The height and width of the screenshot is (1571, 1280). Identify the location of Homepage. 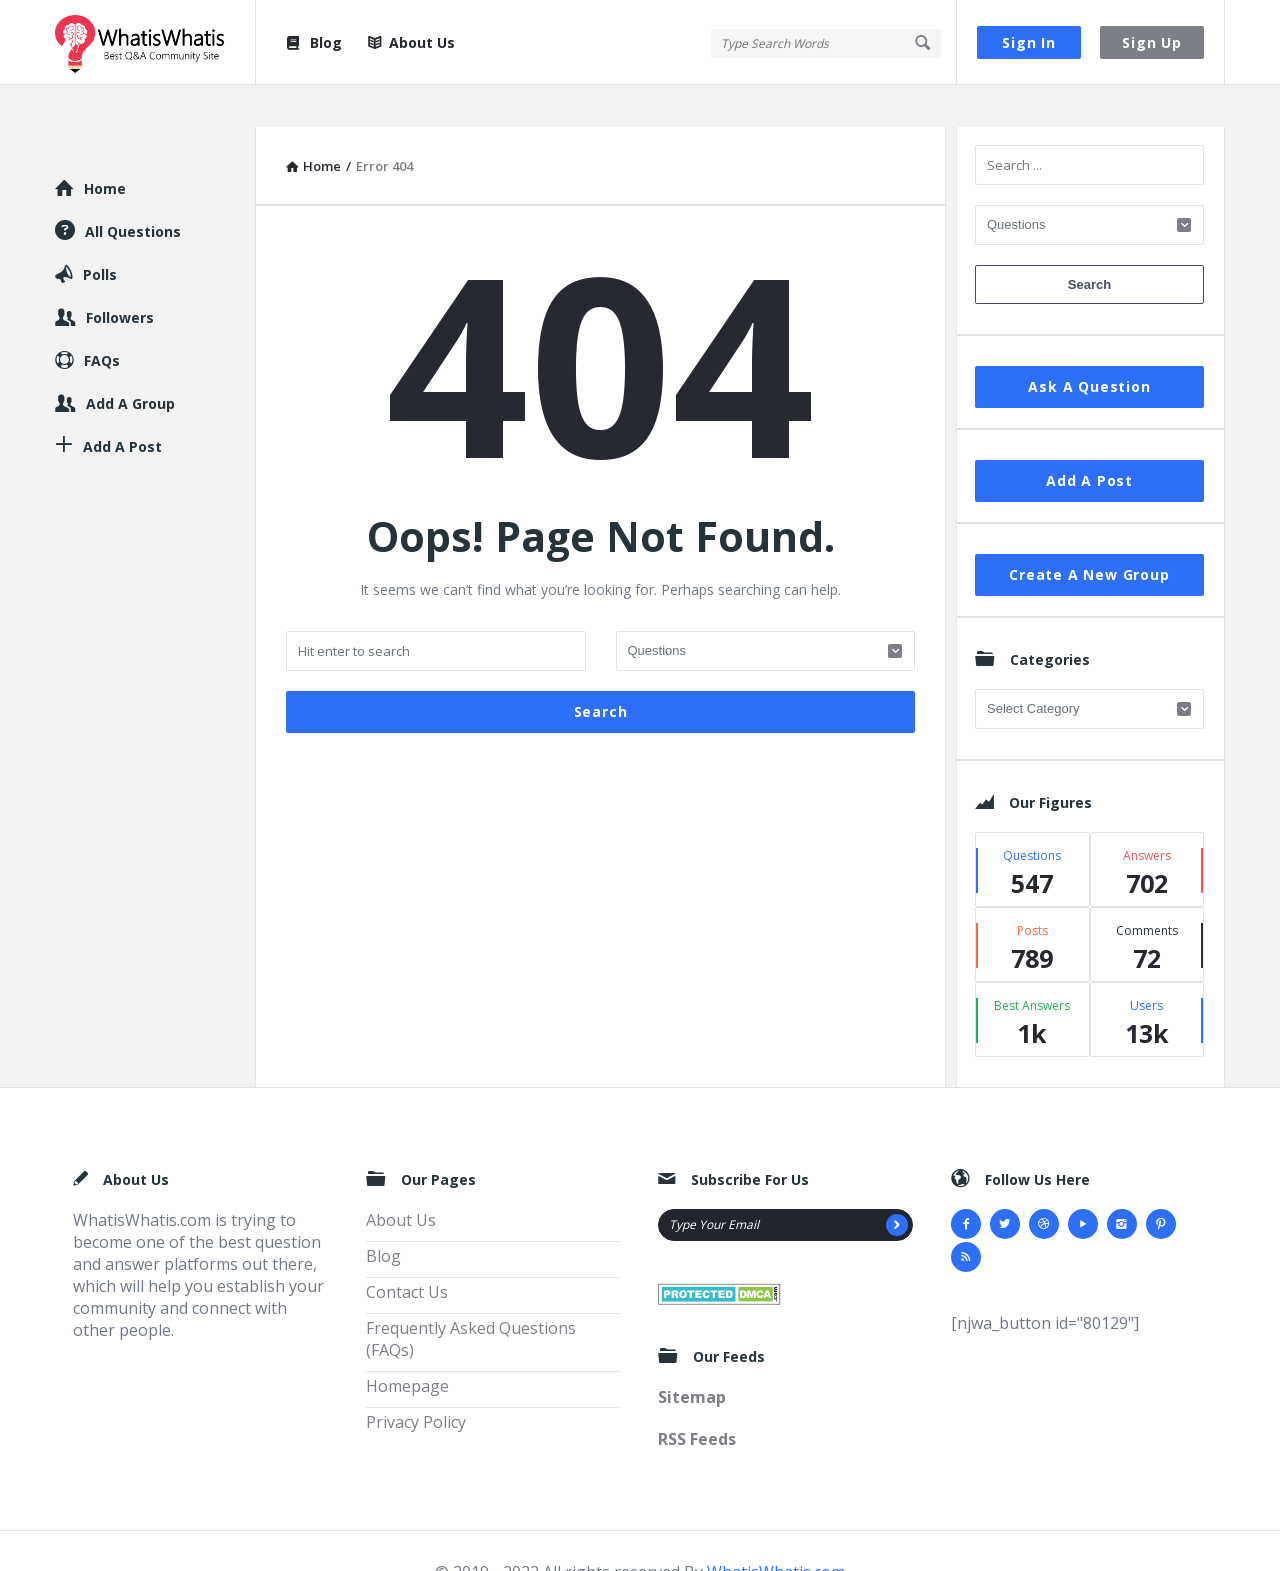
(407, 1344).